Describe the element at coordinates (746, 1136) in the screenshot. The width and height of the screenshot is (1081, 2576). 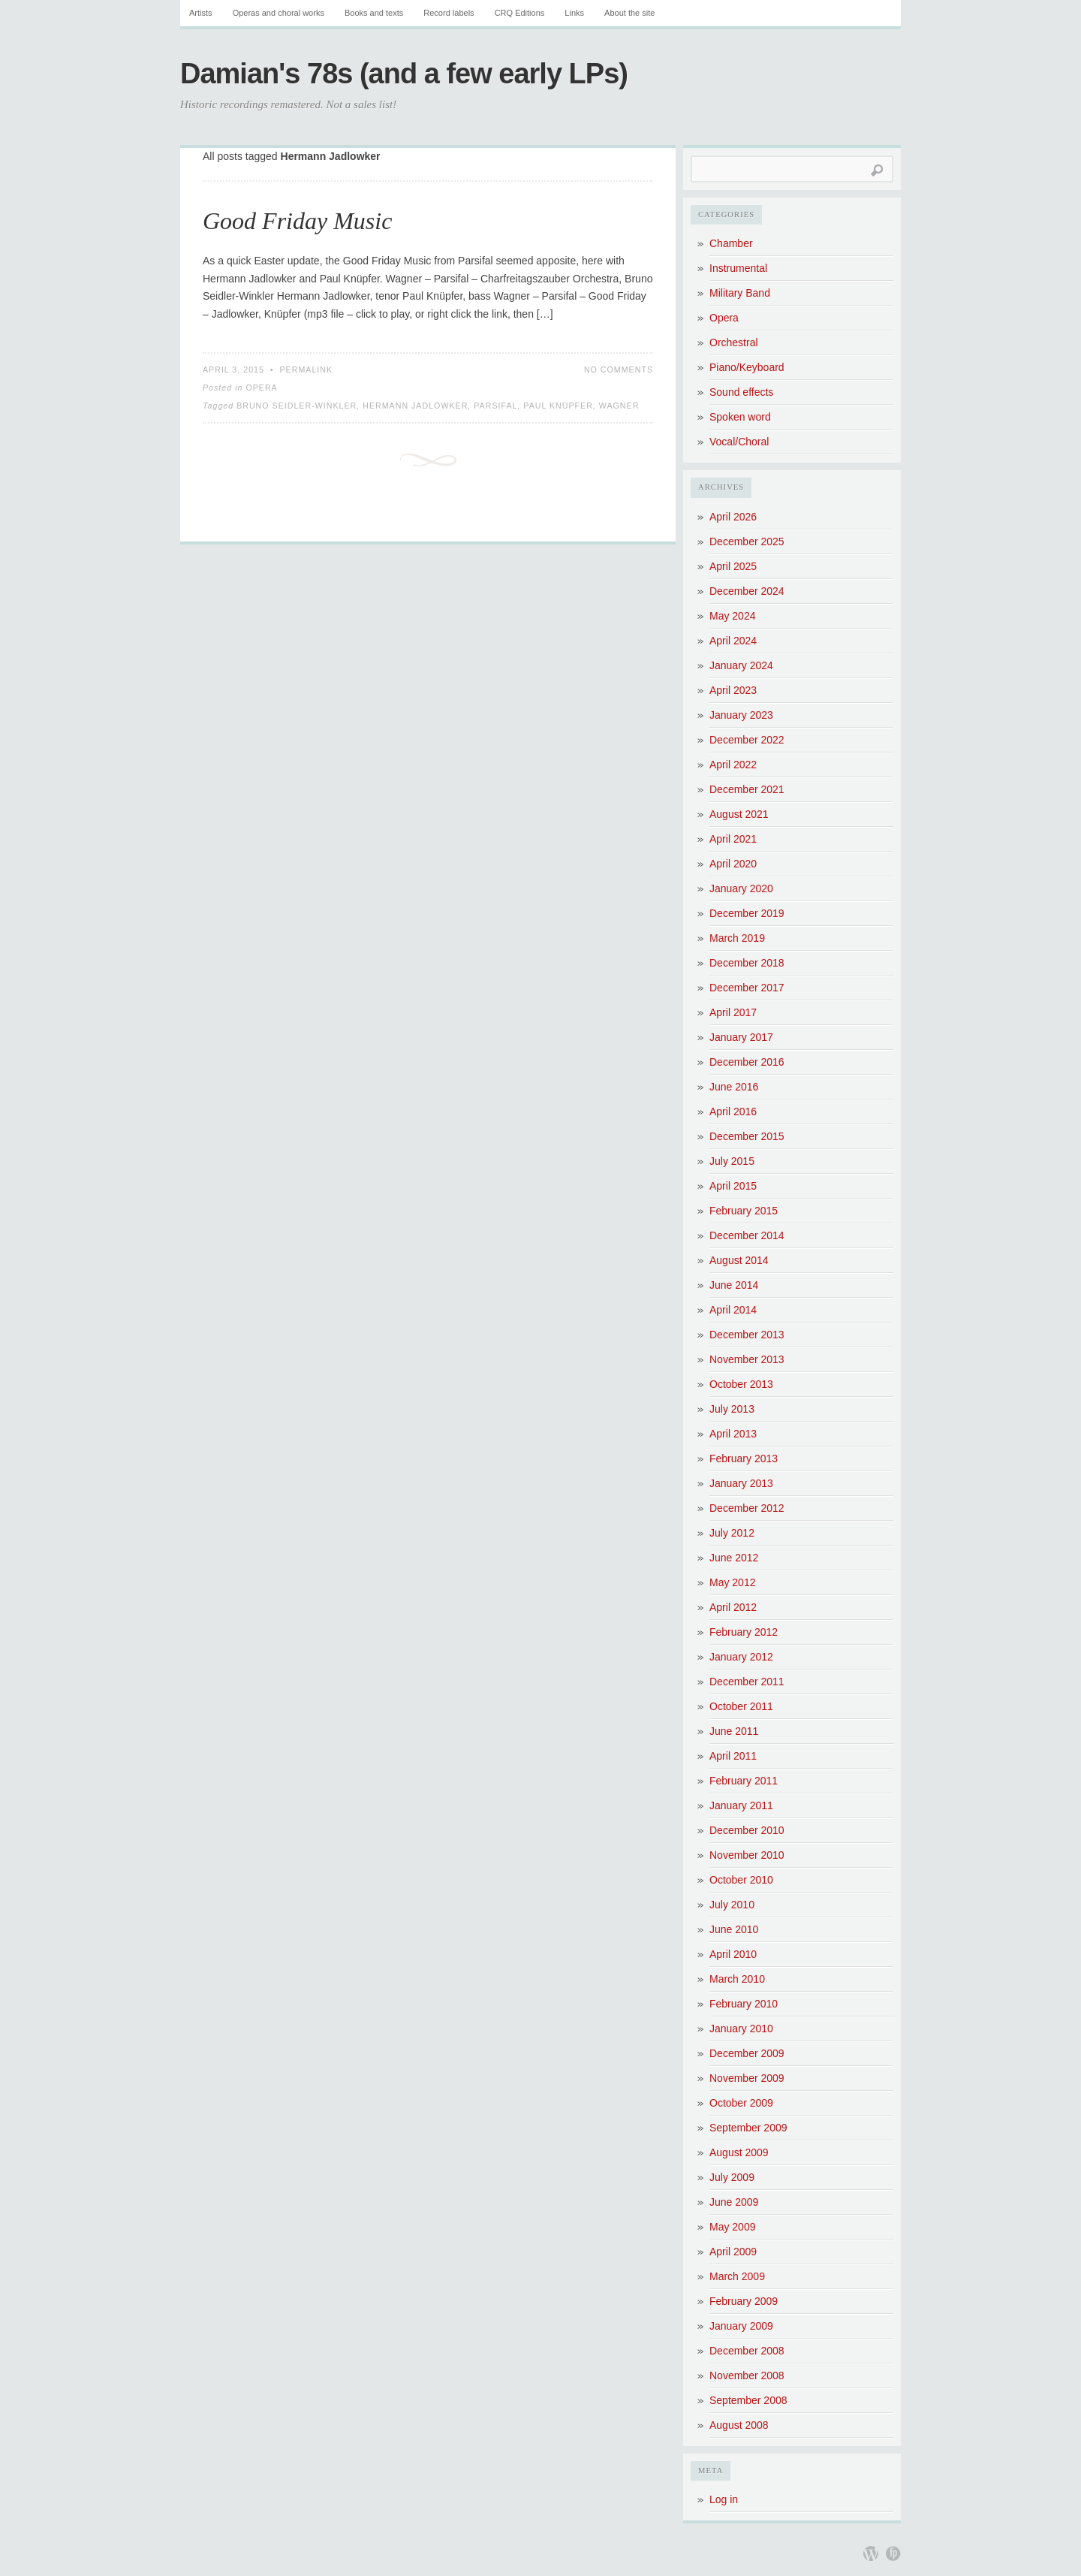
I see `December 2015` at that location.